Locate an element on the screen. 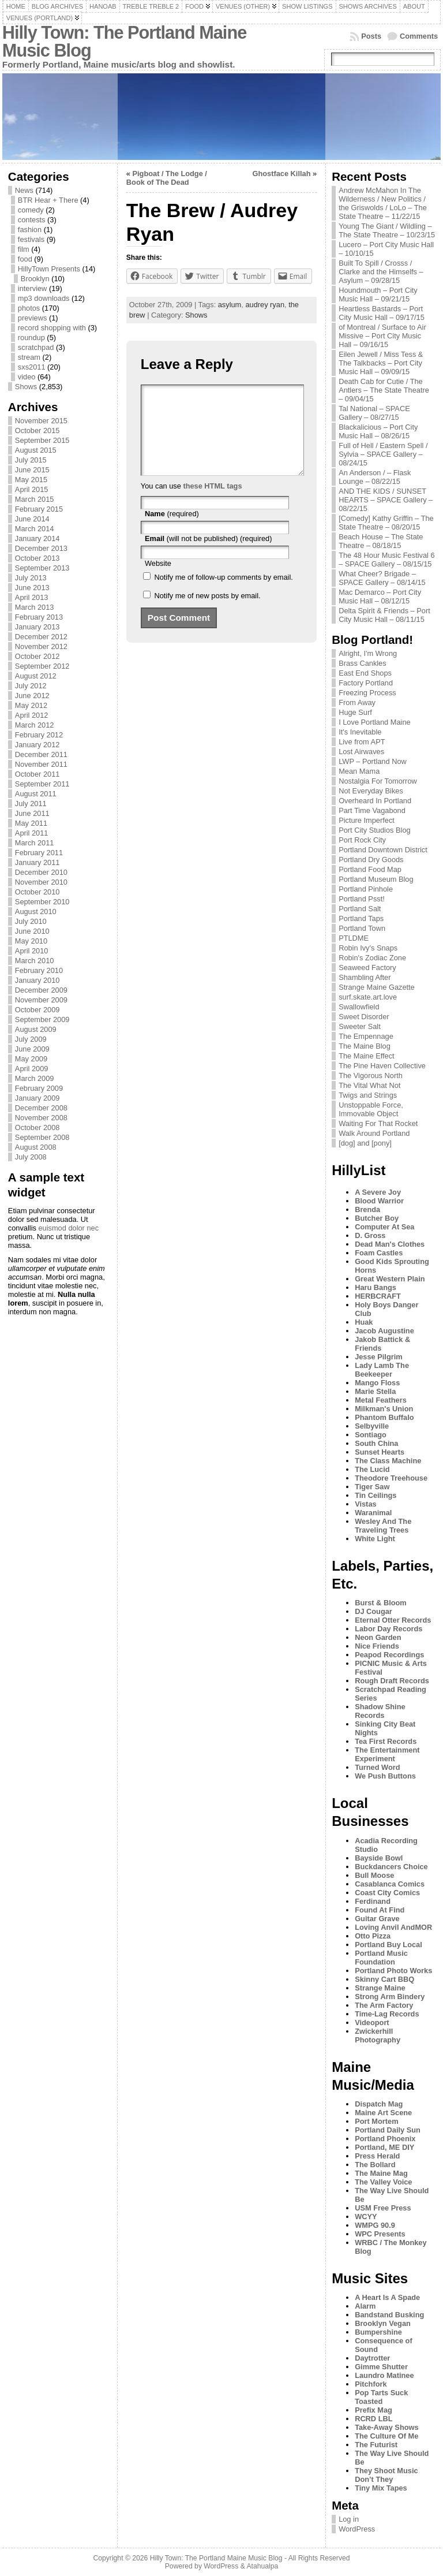 The image size is (443, 2576). [Comedy] Kathy Griffin – The State Theatre – 08/20/15 is located at coordinates (386, 522).